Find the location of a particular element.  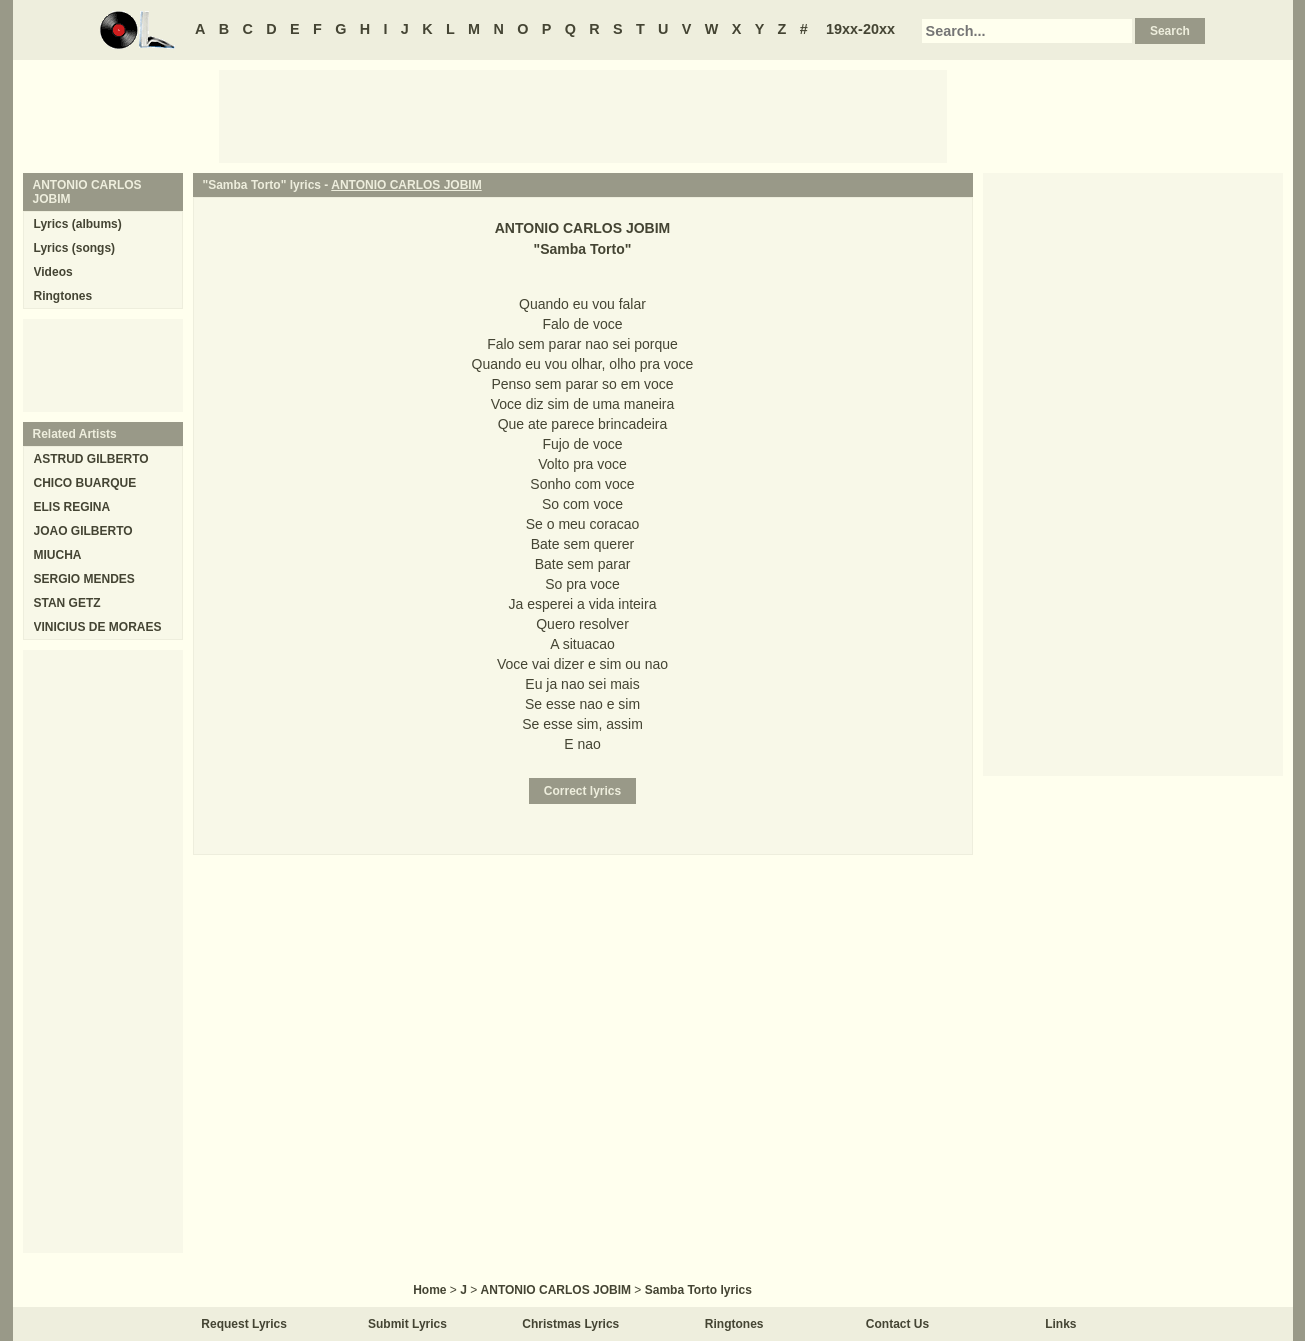

VINICIUS DE MORAES is located at coordinates (98, 627).